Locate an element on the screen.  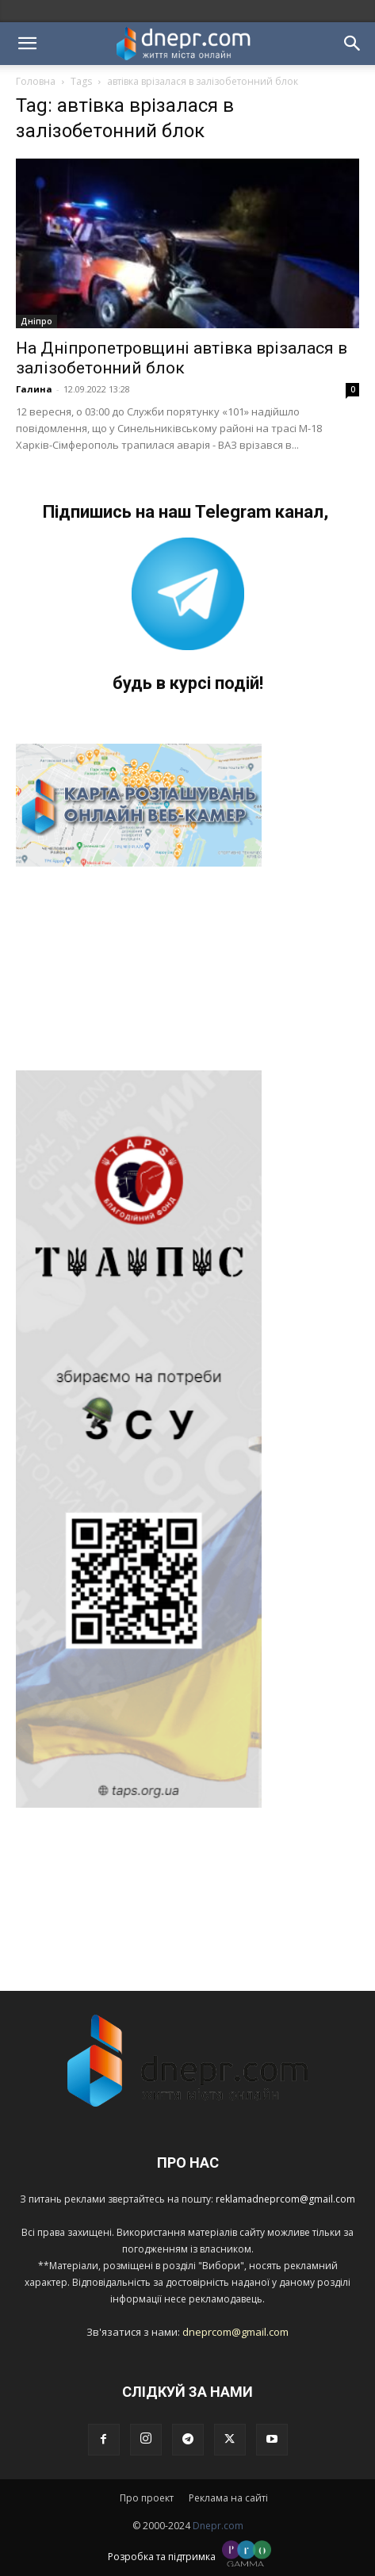
Дніпро is located at coordinates (36, 321).